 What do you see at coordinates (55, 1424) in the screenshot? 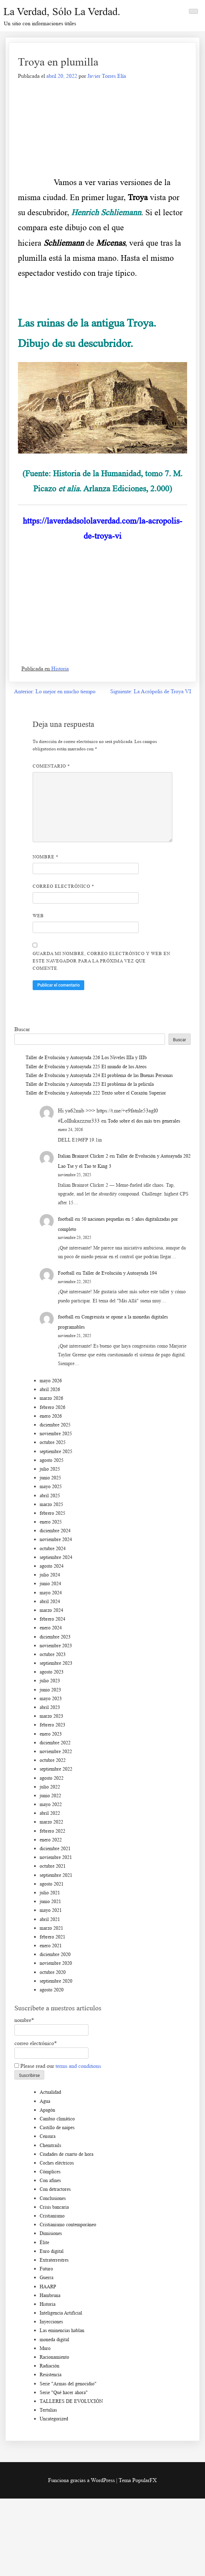
I see `diciembre 2025` at bounding box center [55, 1424].